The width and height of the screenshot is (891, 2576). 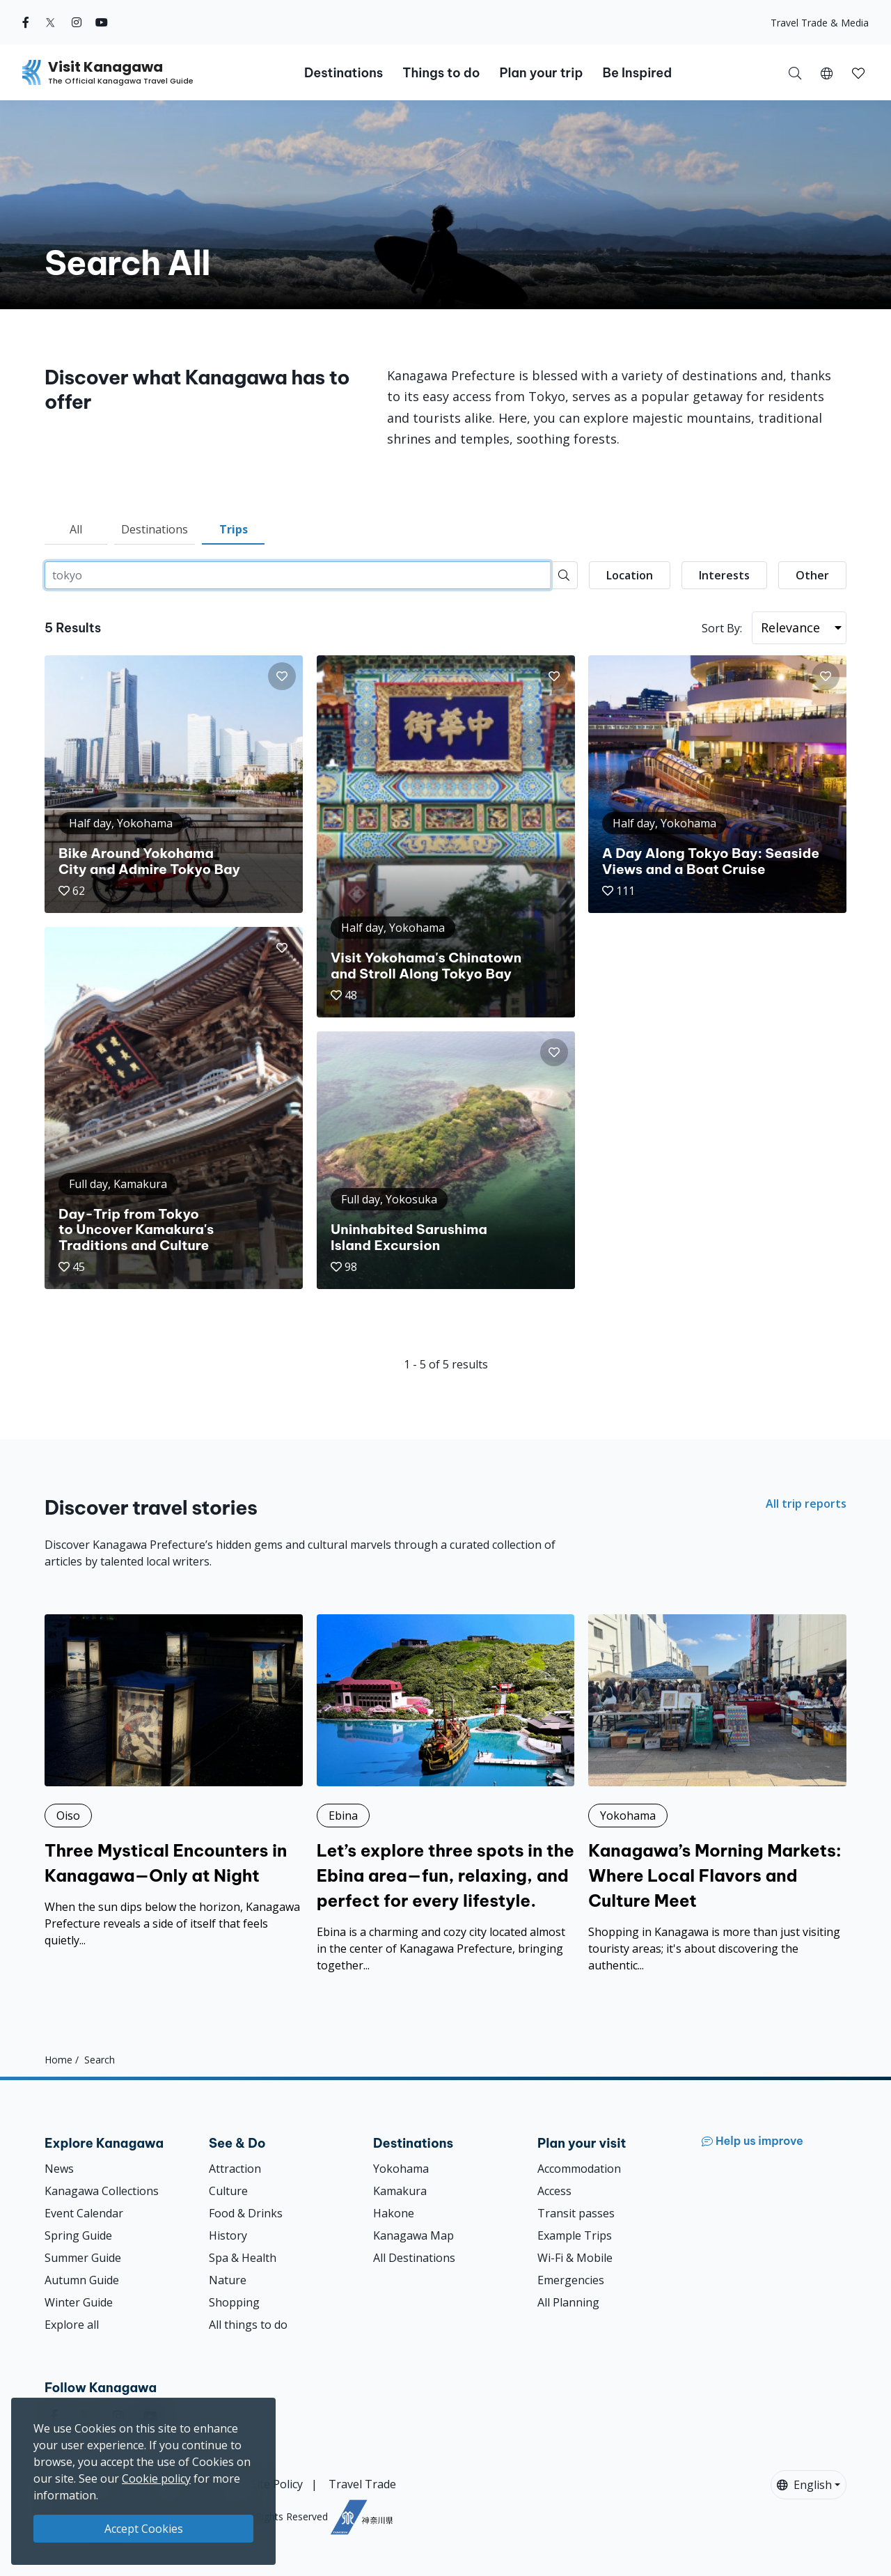 What do you see at coordinates (804, 2484) in the screenshot?
I see `English [button]` at bounding box center [804, 2484].